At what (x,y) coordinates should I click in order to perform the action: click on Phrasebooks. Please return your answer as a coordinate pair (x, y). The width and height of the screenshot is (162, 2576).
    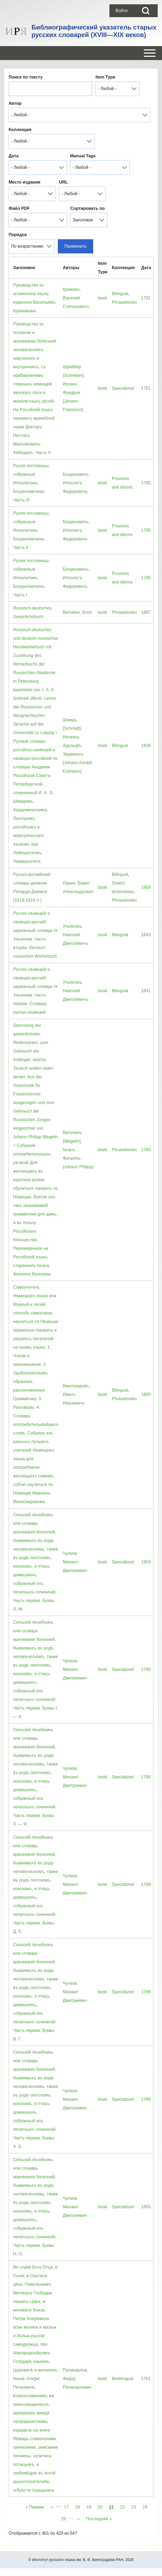
    Looking at the image, I should click on (124, 302).